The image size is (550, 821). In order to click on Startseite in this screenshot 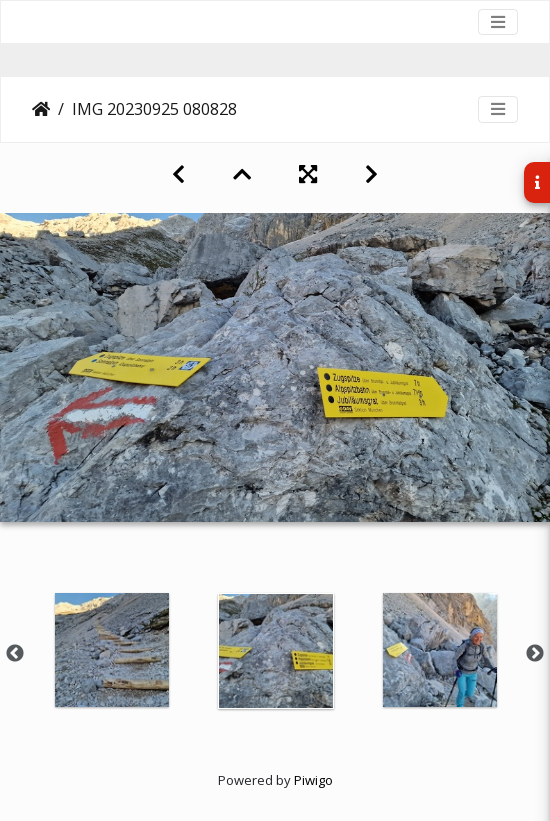, I will do `click(41, 109)`.